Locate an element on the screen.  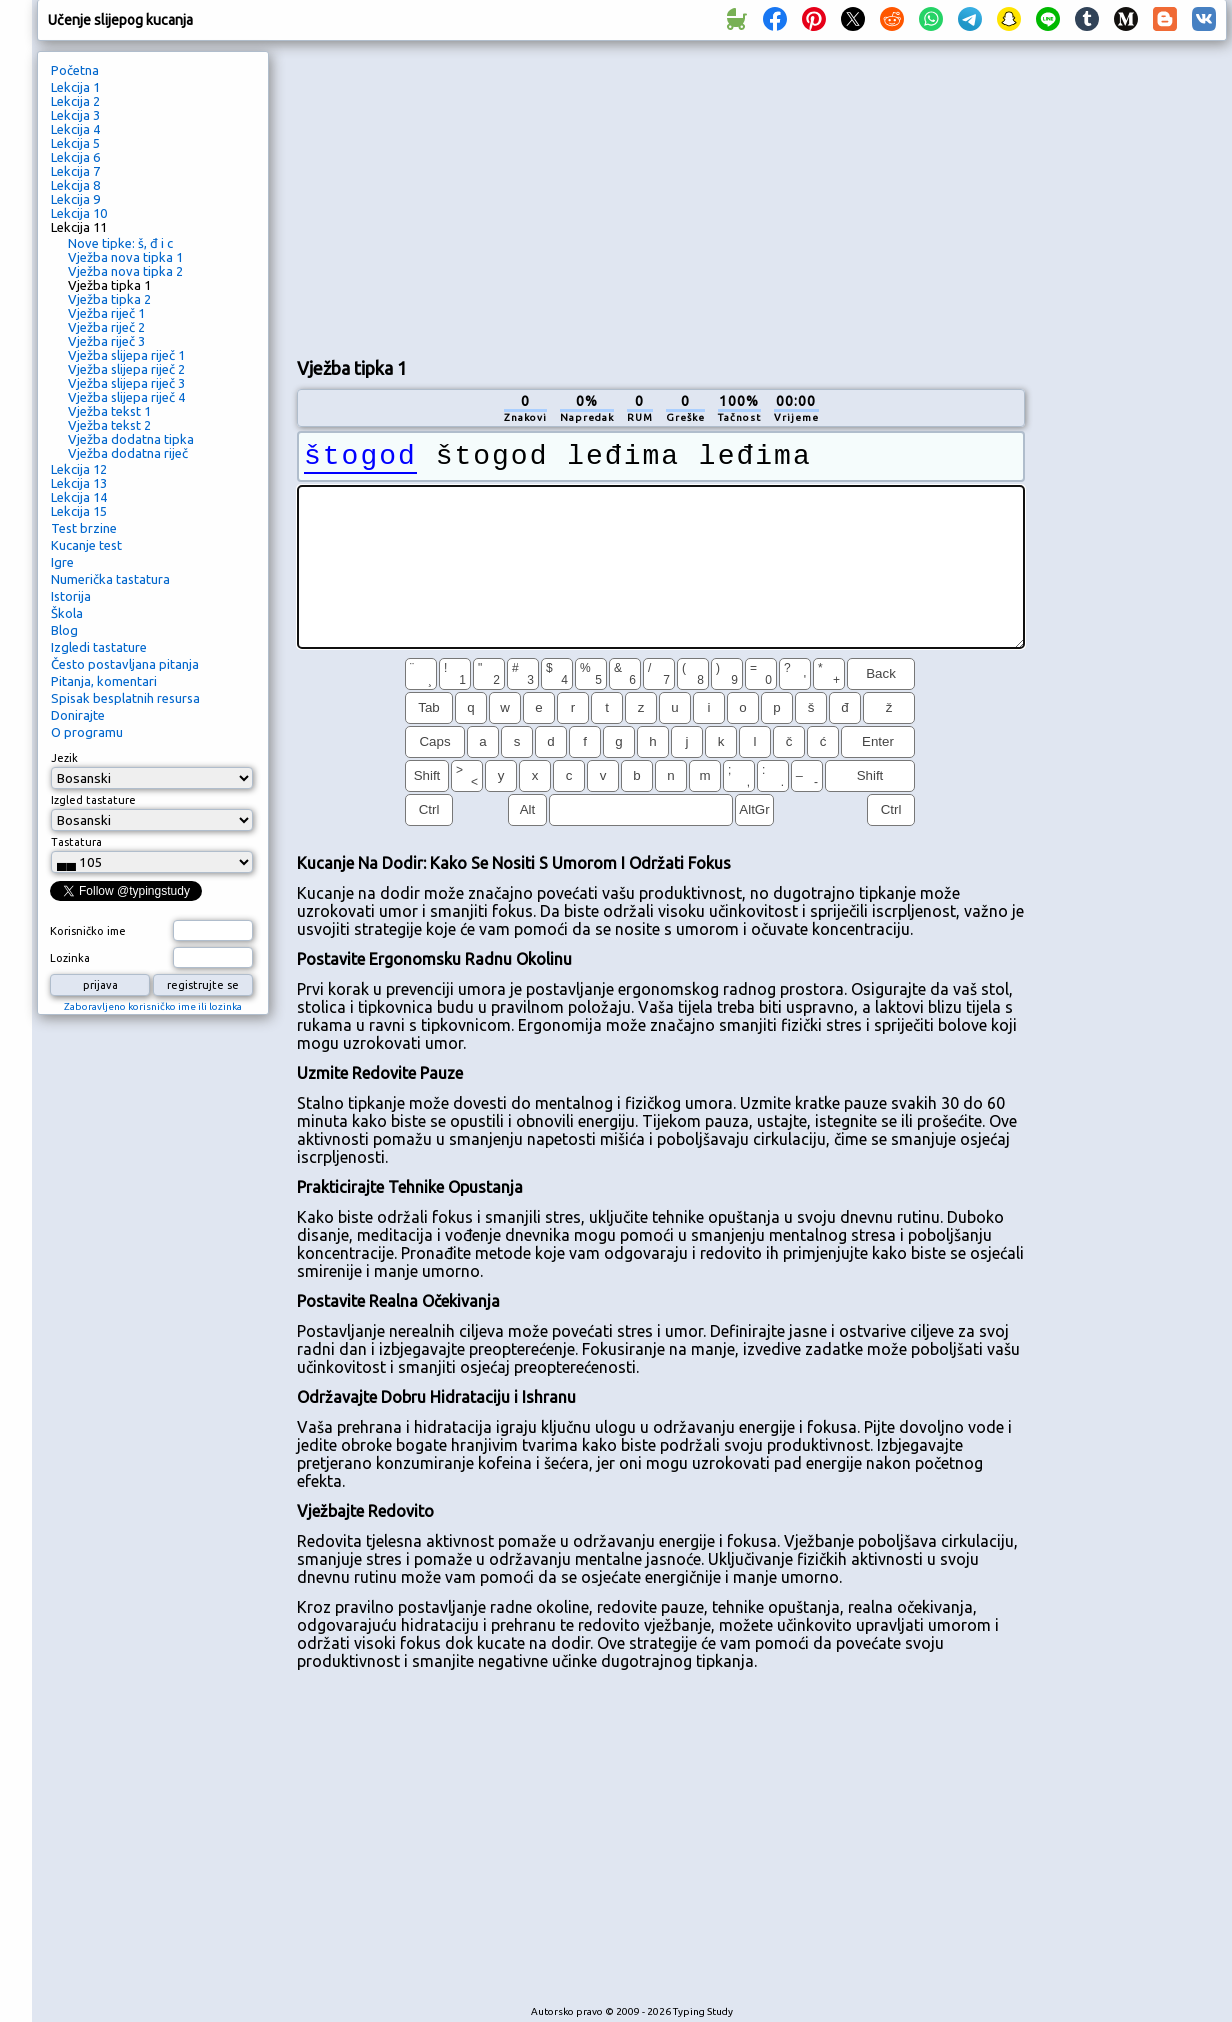
Vježba slijepa riječ 3 is located at coordinates (126, 383).